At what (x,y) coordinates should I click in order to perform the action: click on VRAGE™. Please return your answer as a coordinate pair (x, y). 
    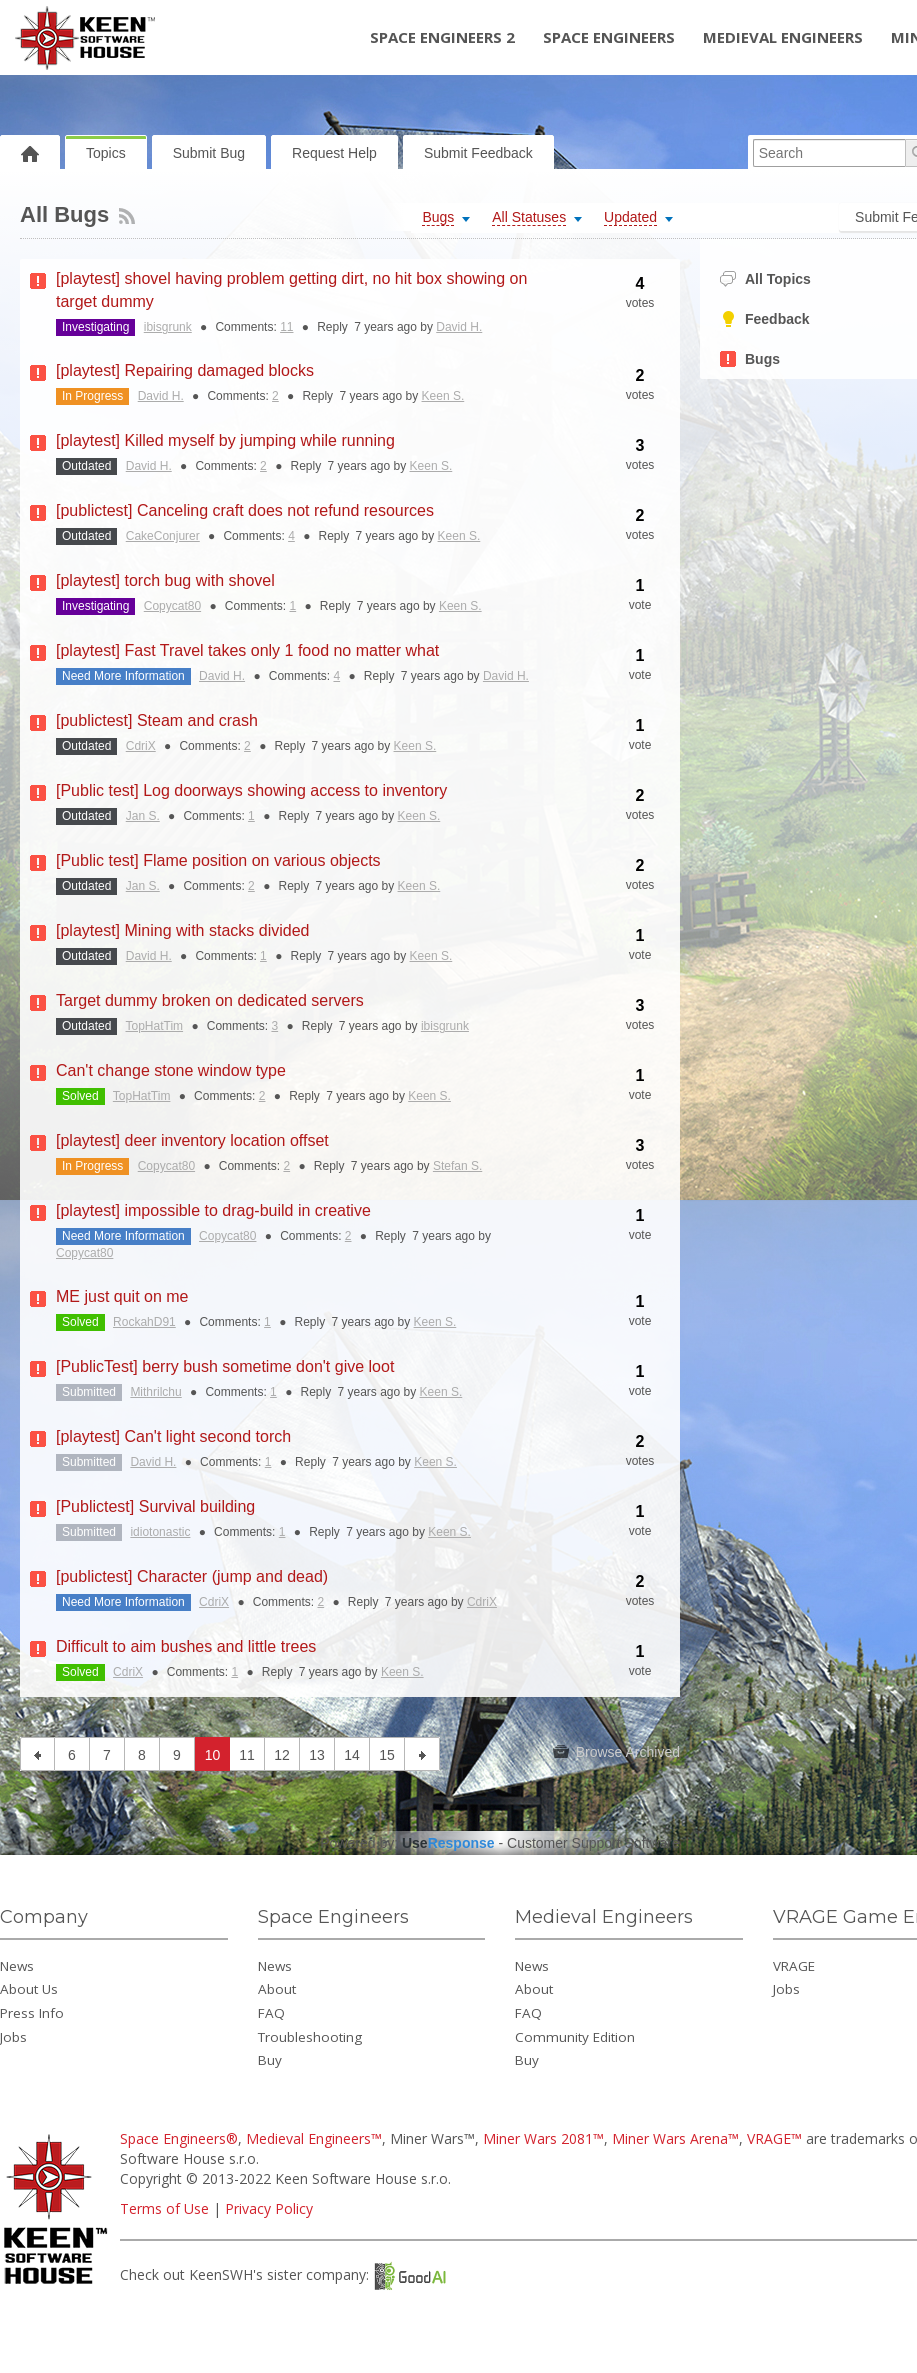
    Looking at the image, I should click on (774, 2138).